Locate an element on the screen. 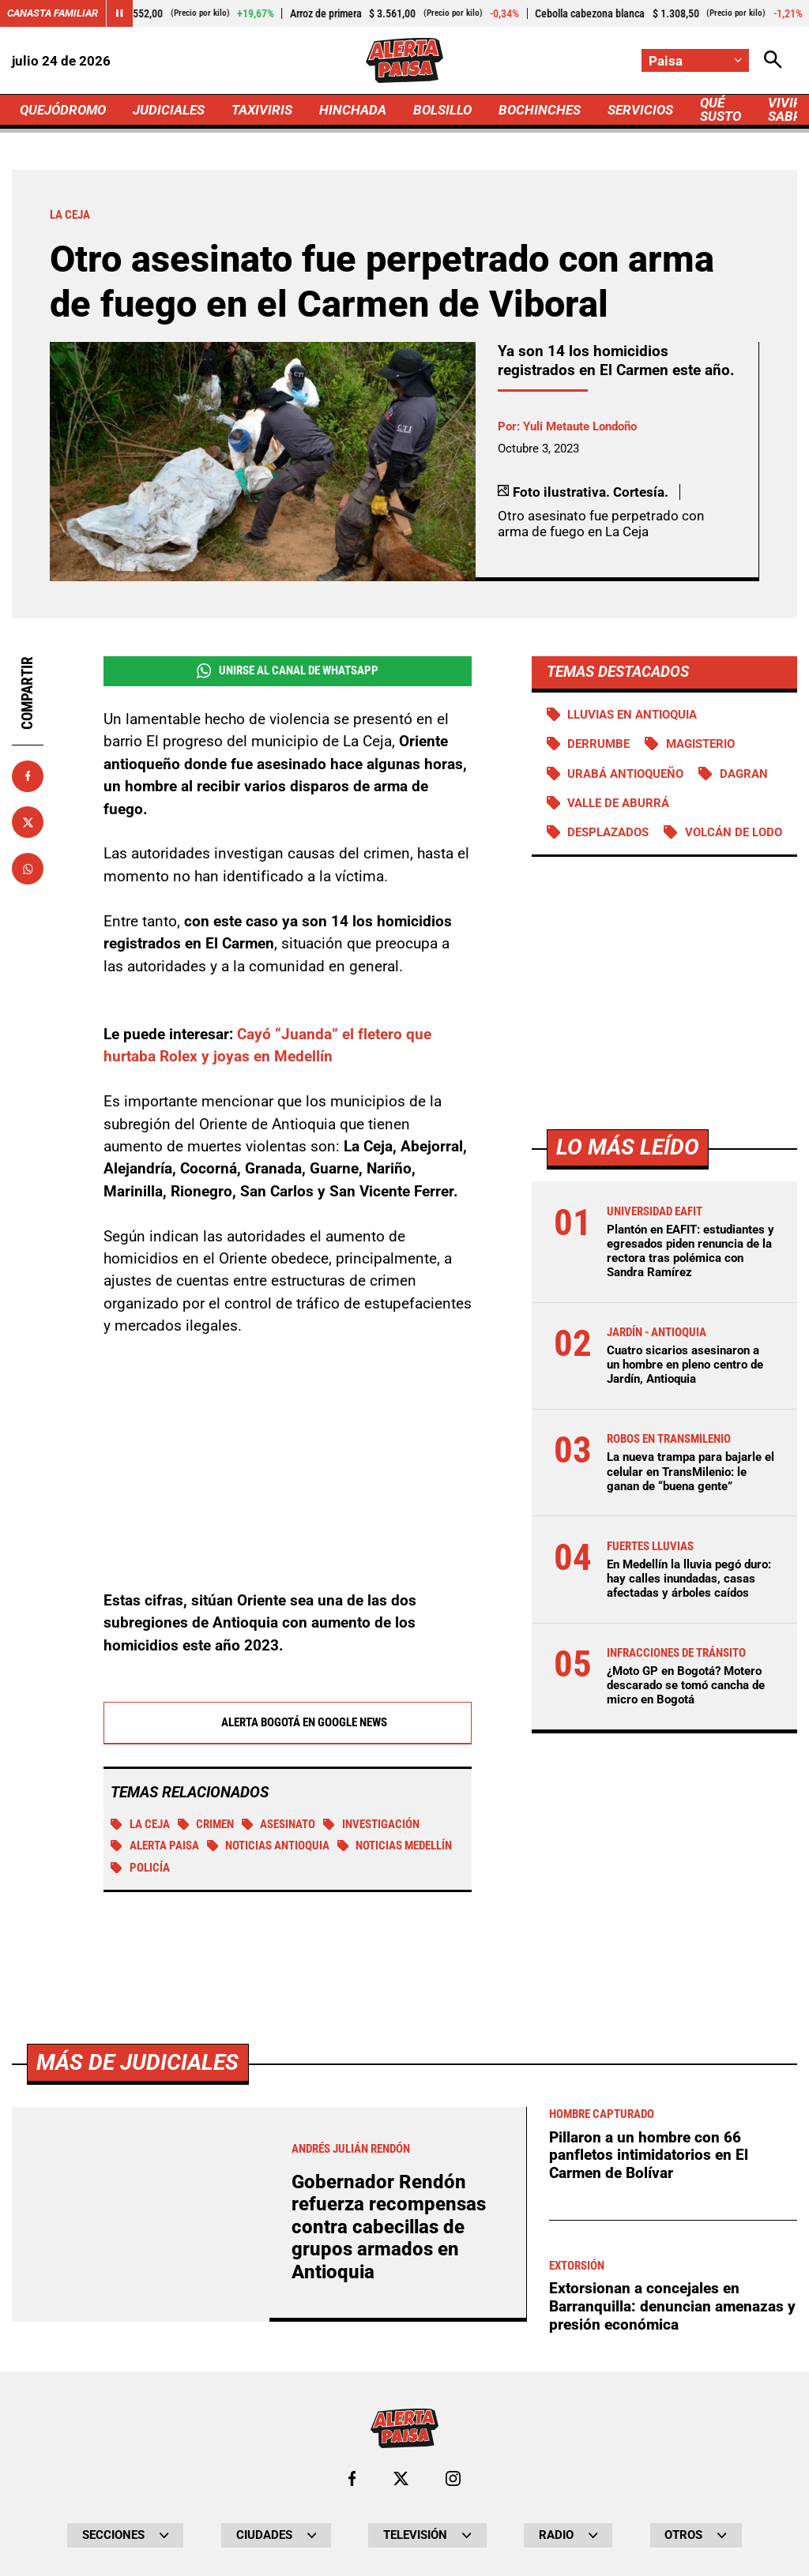 The image size is (809, 2576). QUEJÓDROMO is located at coordinates (63, 110).